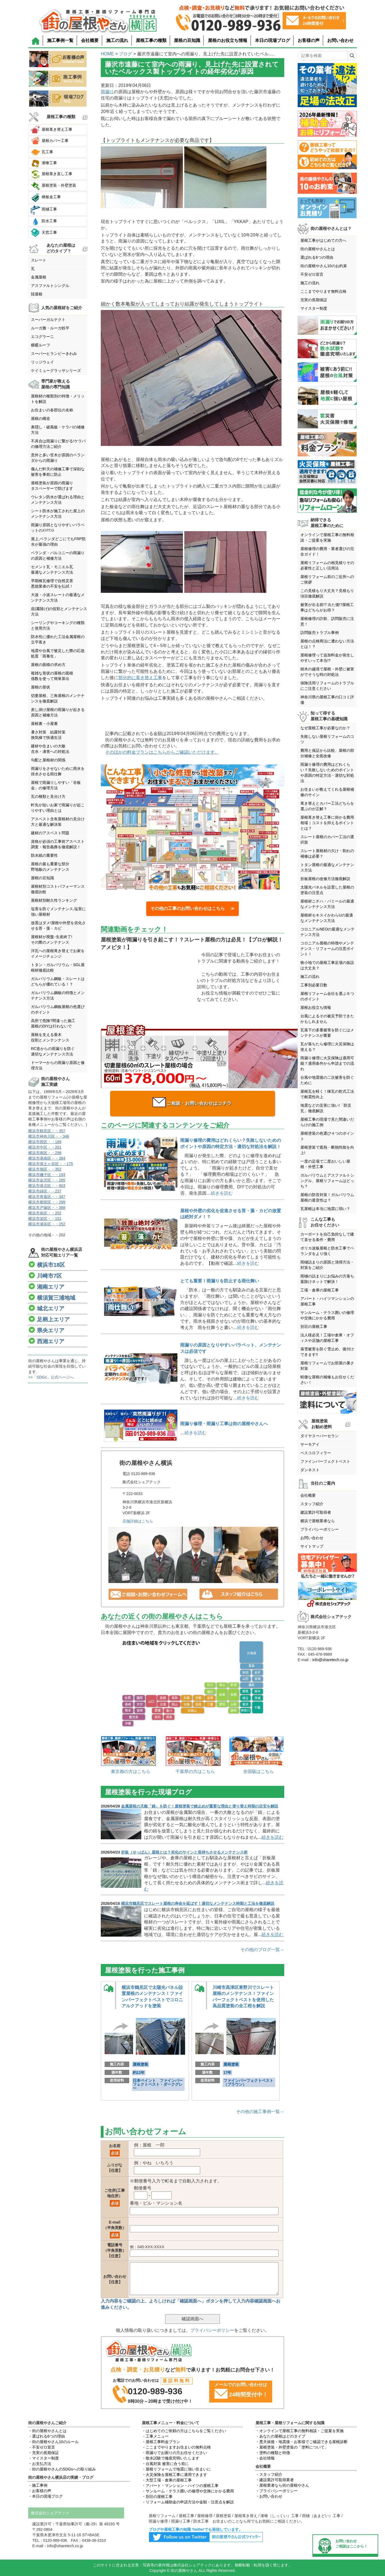 This screenshot has height=2576, width=385. I want to click on 屋上,ベランダどこにでもFRP防水が最強の理由, so click(58, 541).